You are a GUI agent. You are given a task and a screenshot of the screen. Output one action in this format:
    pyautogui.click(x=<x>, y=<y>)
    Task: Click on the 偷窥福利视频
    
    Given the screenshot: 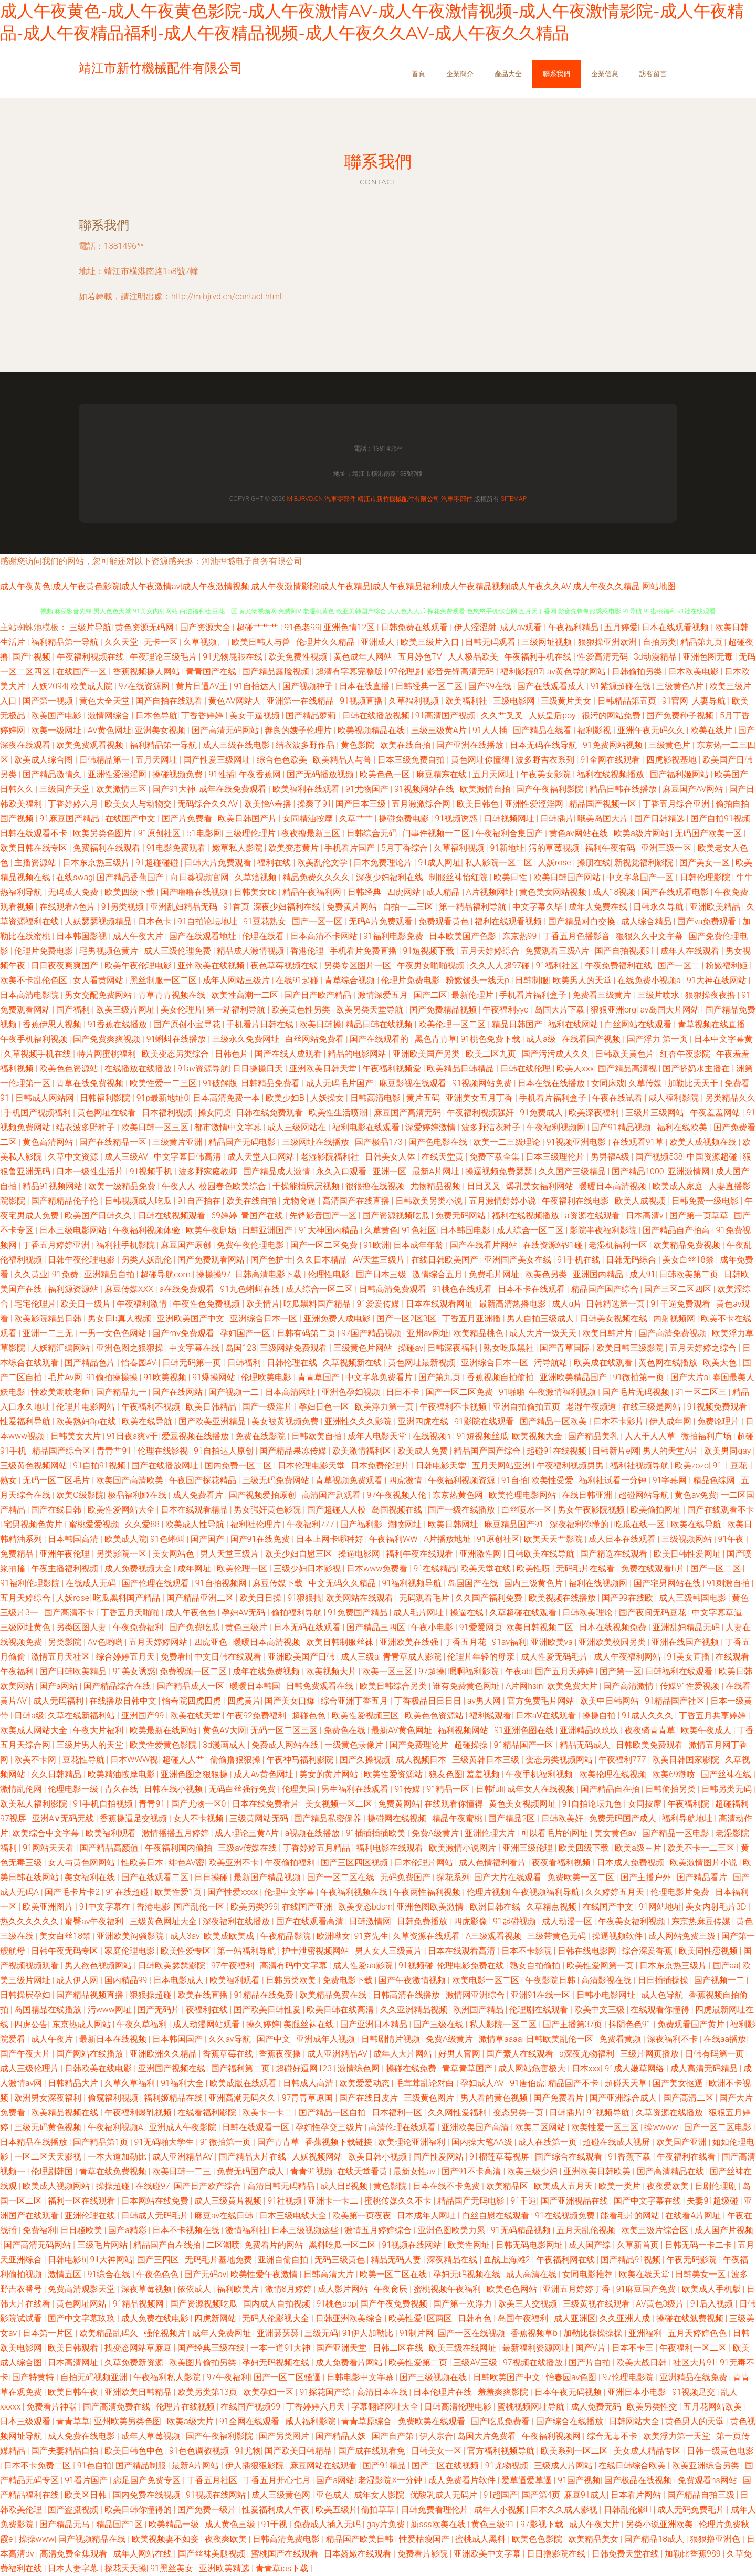 What is the action you would take?
    pyautogui.click(x=114, y=2098)
    